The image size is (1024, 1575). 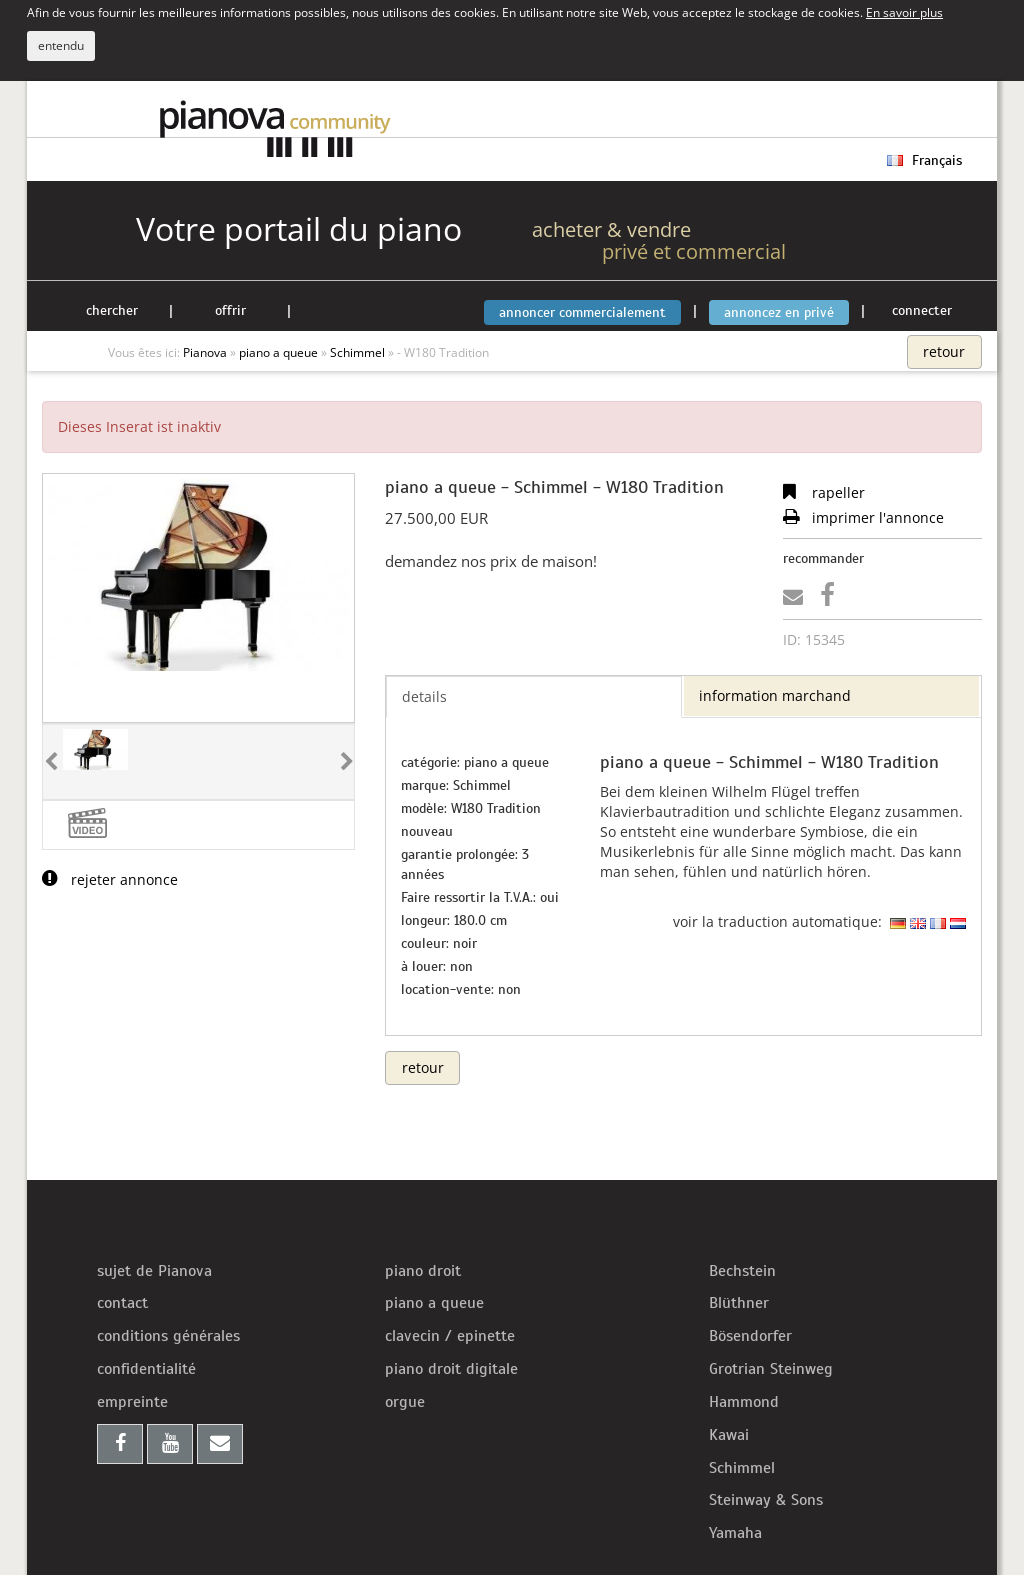 I want to click on details [tab], so click(x=424, y=696).